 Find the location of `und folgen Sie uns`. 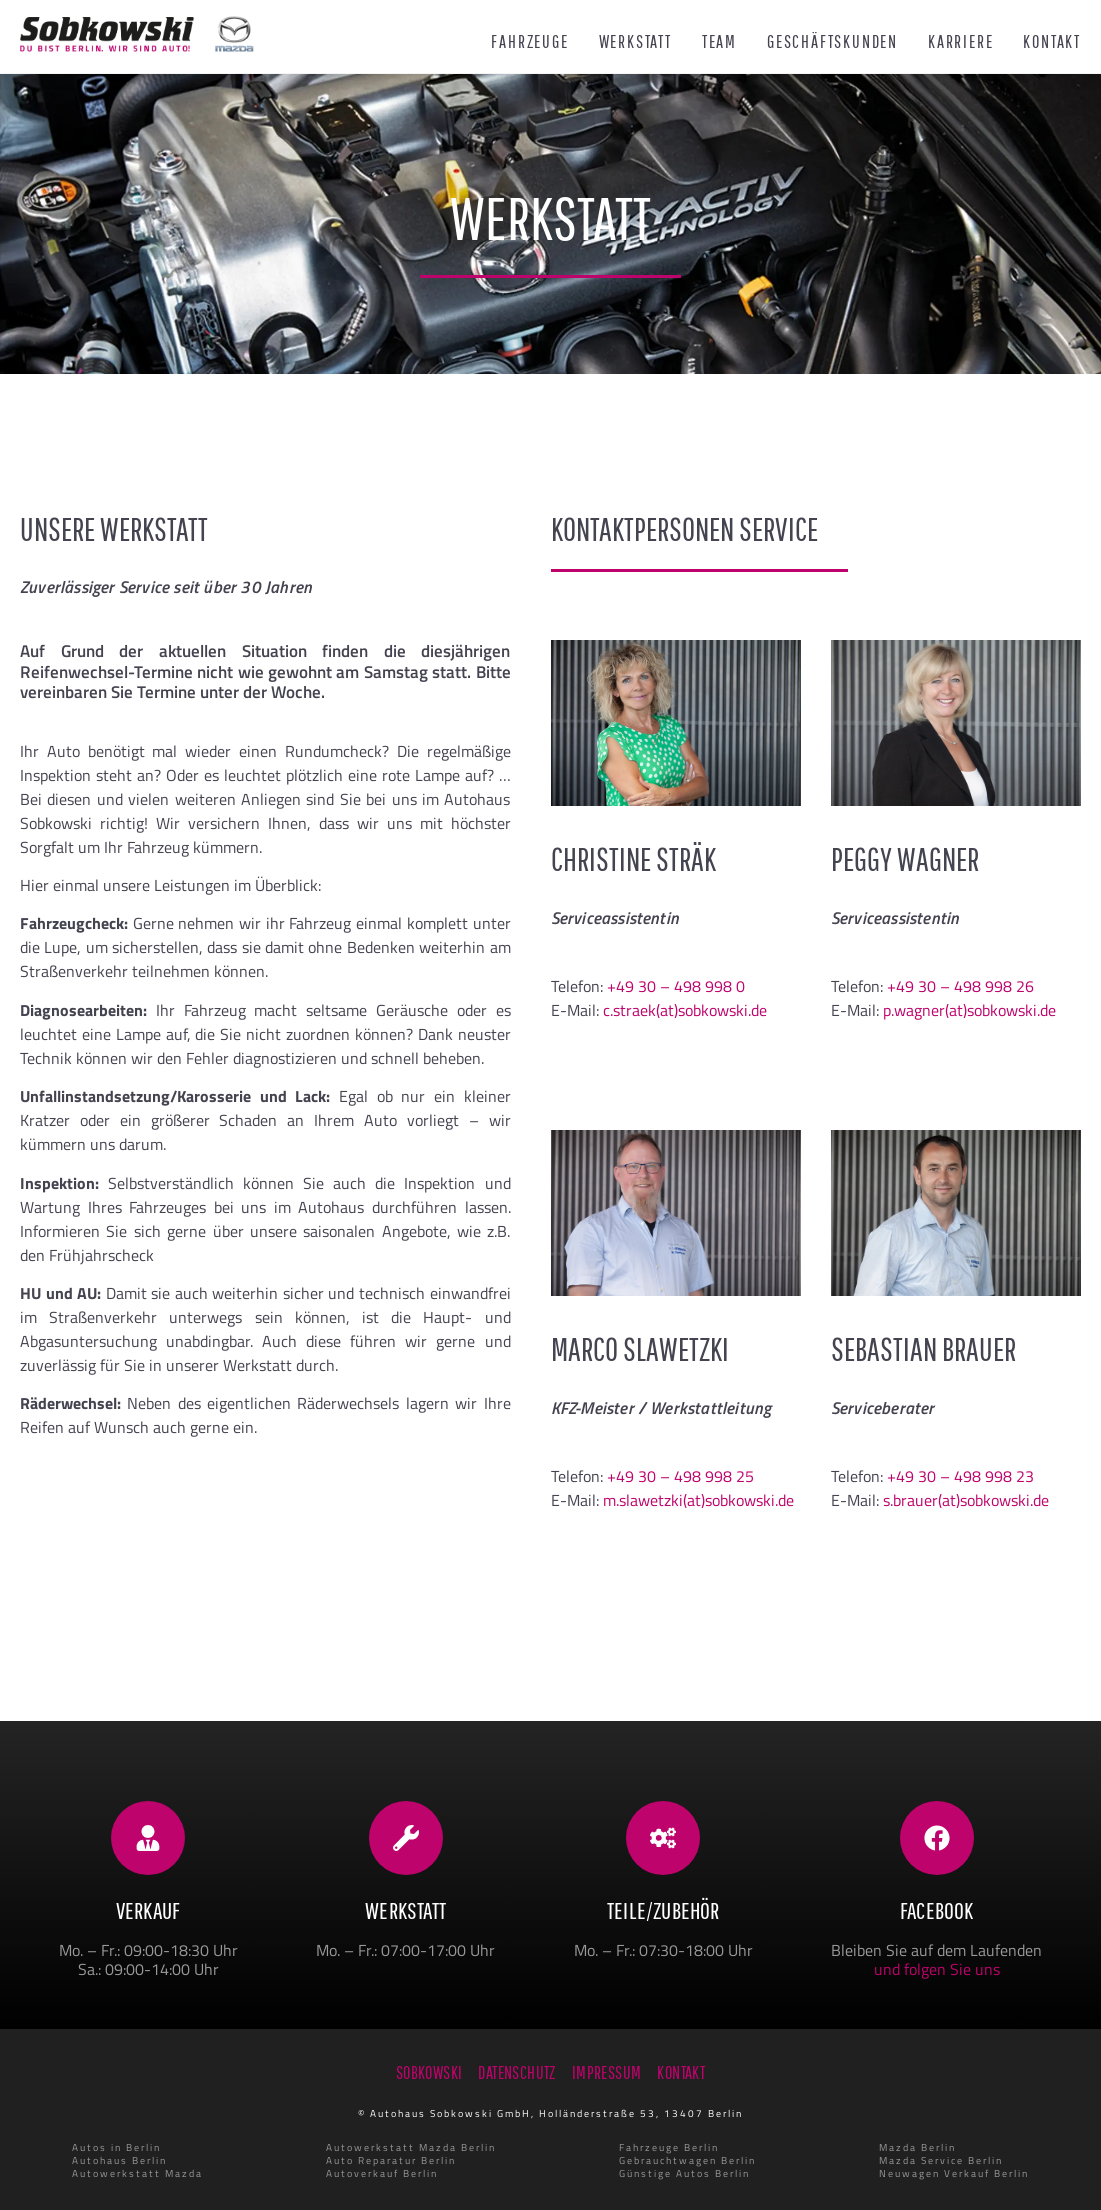

und folgen Sie uns is located at coordinates (937, 1969).